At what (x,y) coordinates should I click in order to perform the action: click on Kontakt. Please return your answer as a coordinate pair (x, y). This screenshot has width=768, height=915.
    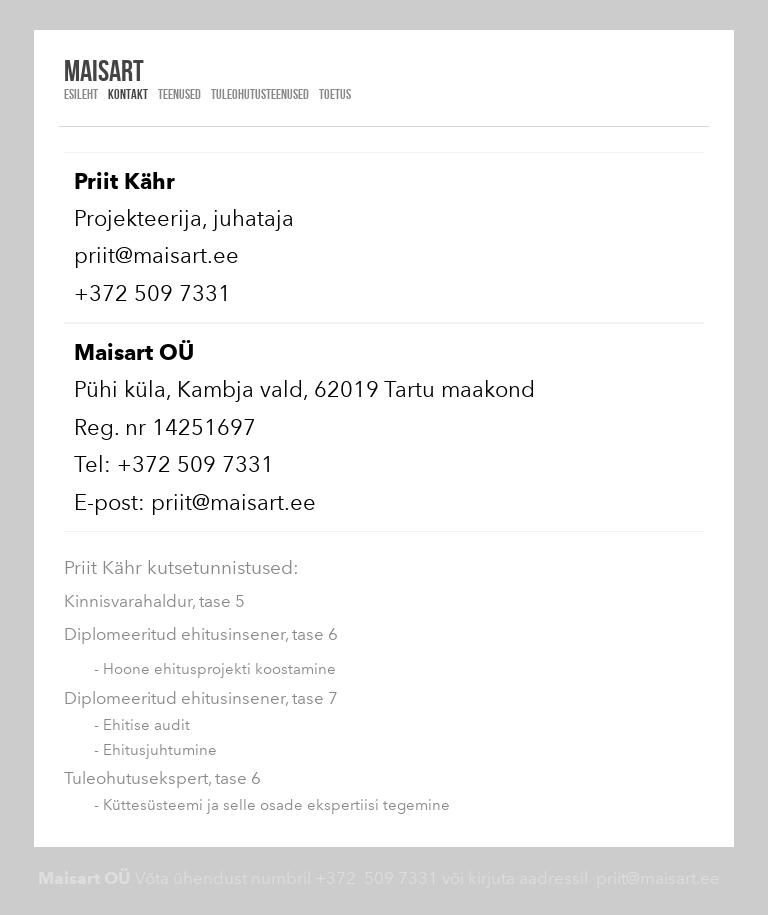
    Looking at the image, I should click on (128, 94).